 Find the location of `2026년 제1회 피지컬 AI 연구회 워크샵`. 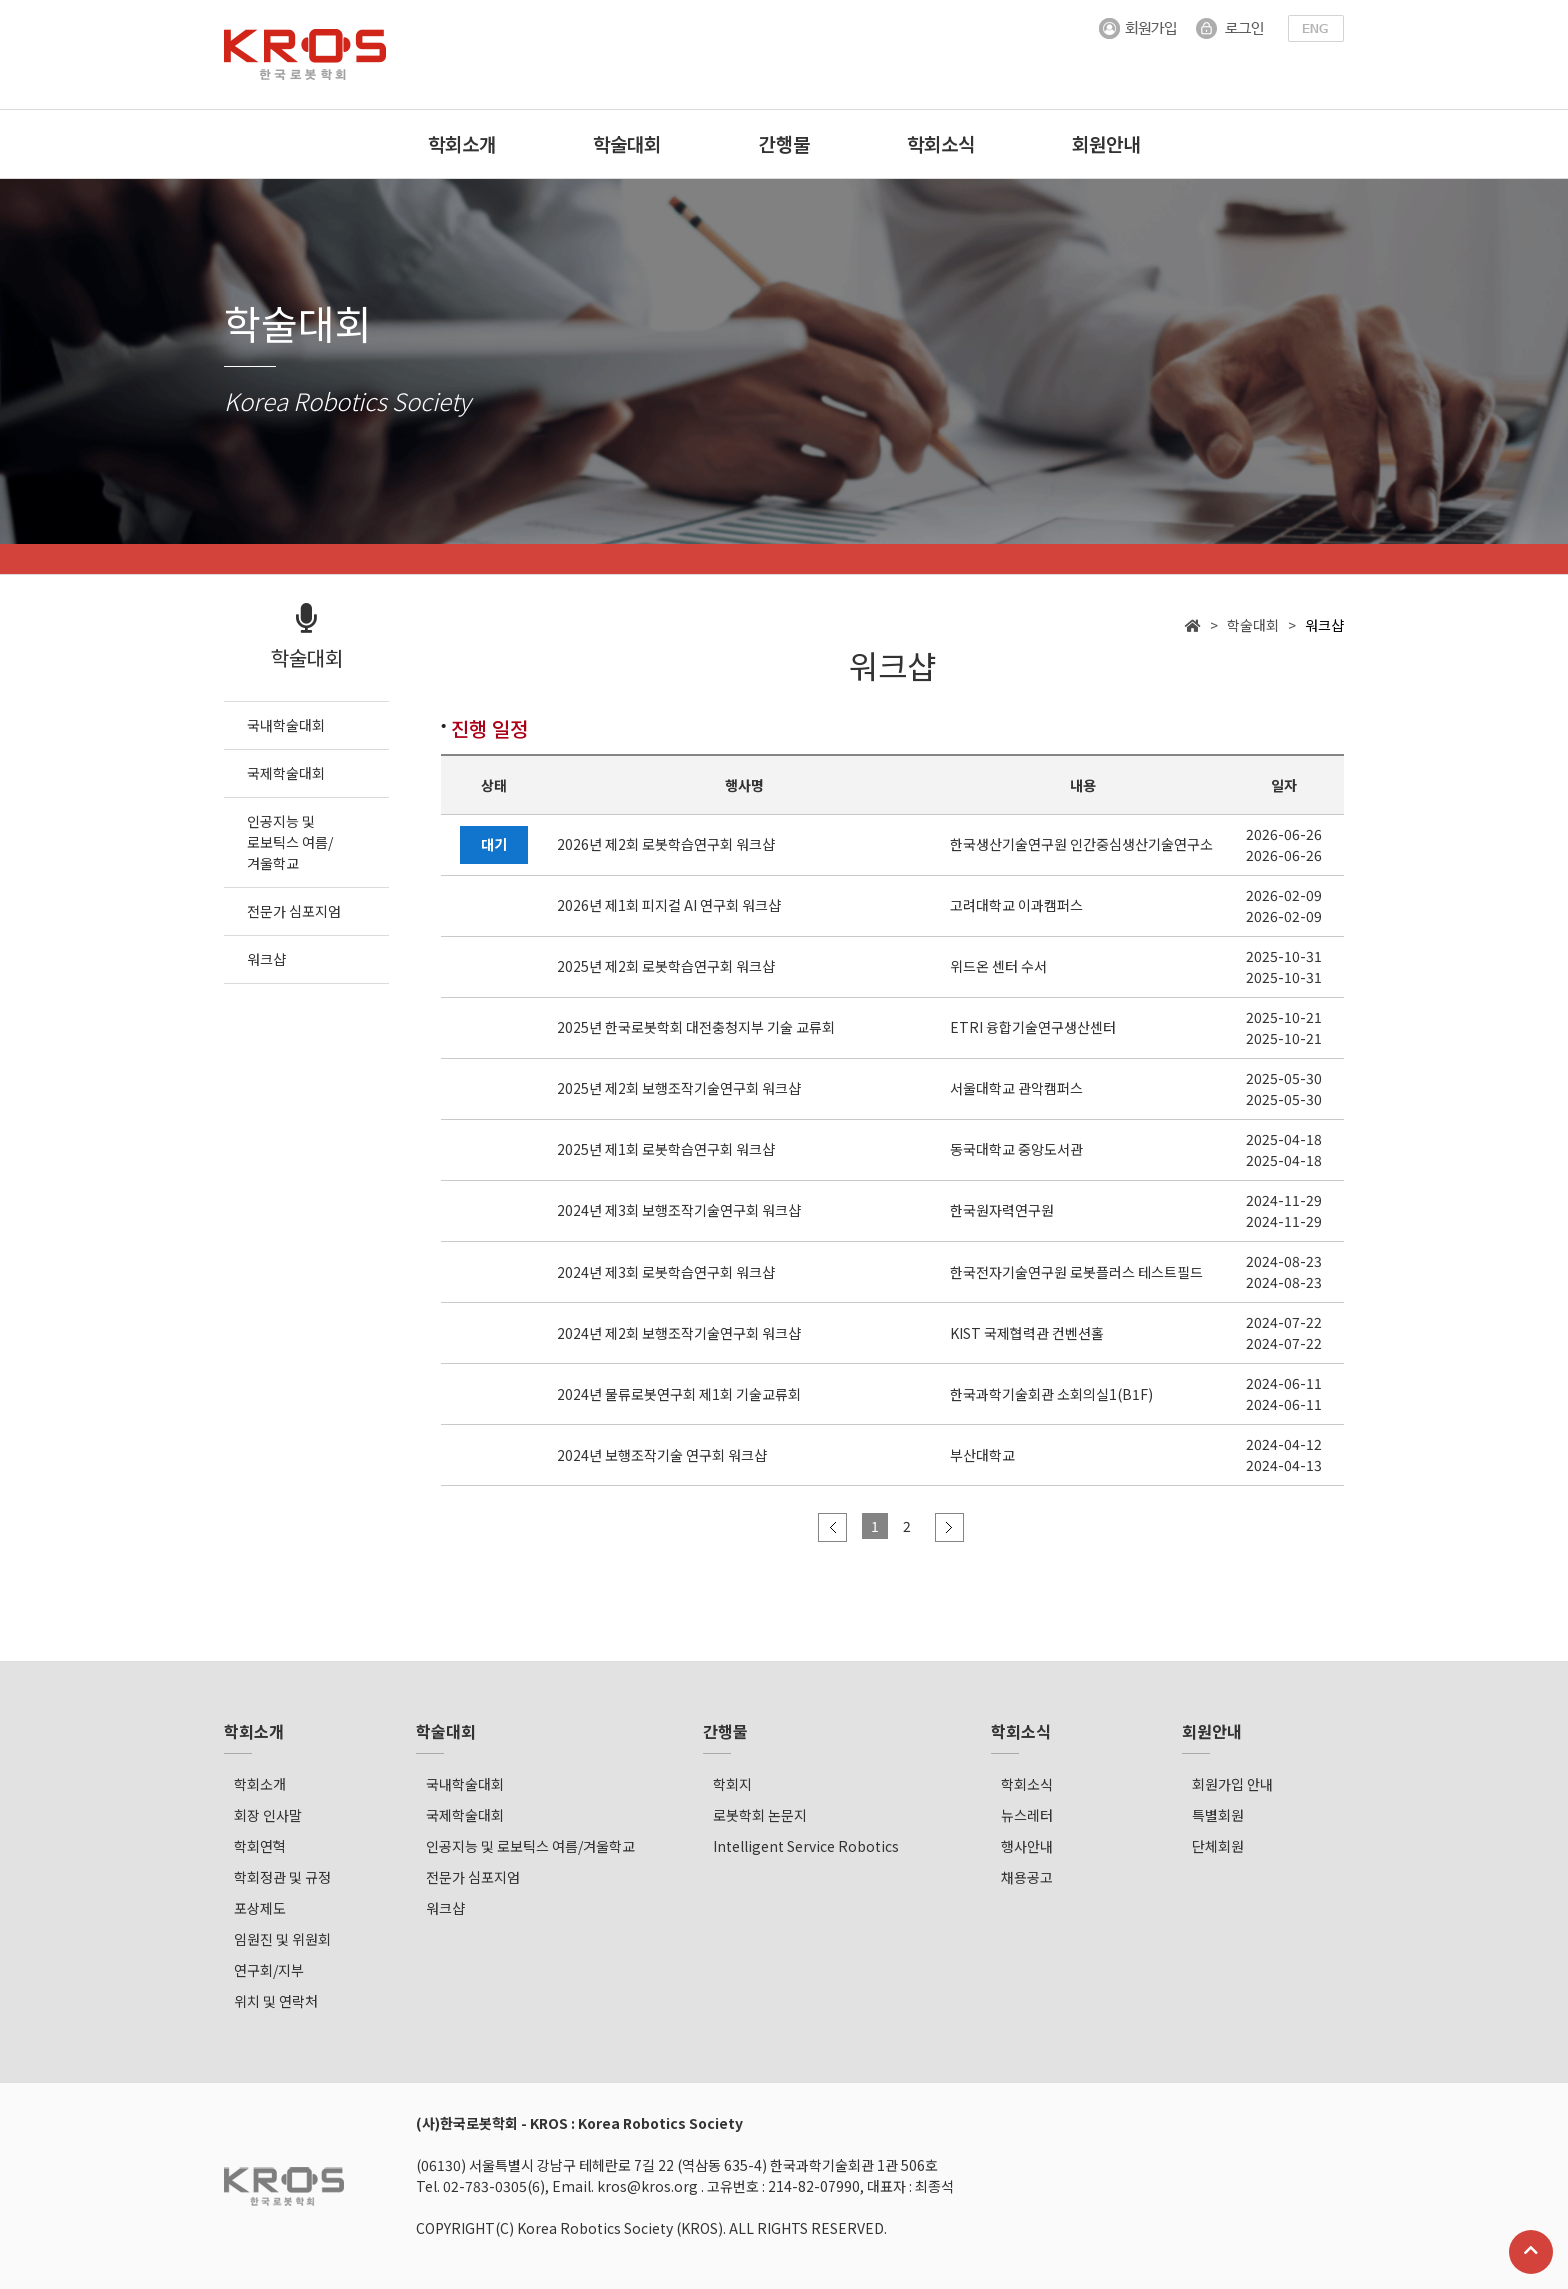

2026년 제1회 피지컬 AI 연구회 워크샵 is located at coordinates (669, 906).